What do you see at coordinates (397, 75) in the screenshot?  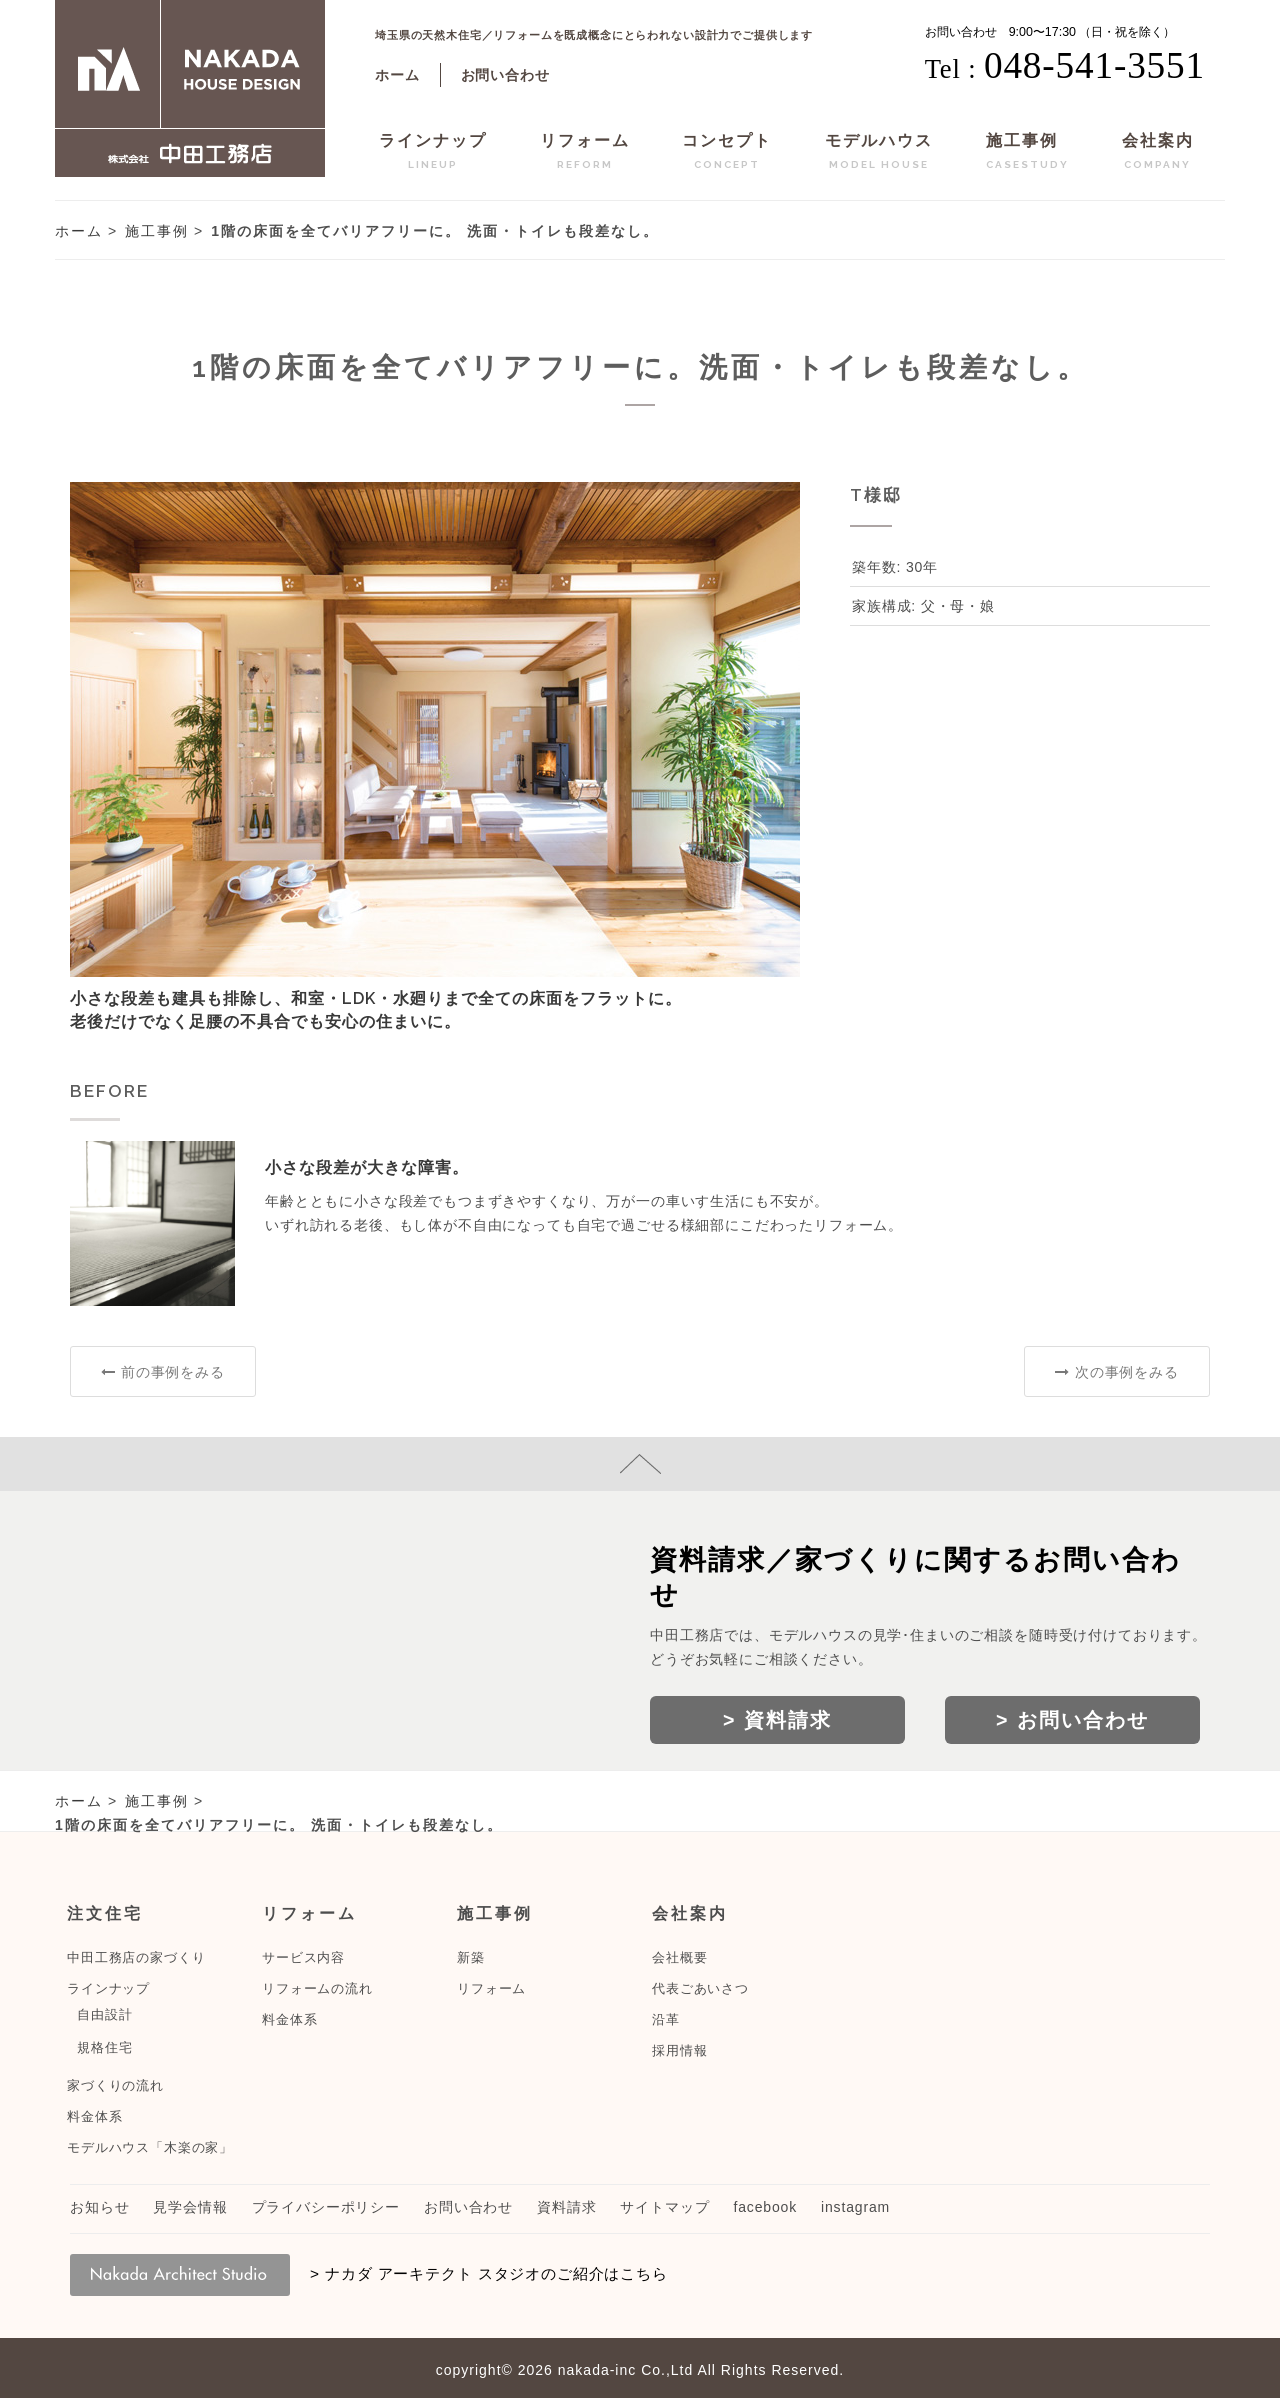 I see `ホーム` at bounding box center [397, 75].